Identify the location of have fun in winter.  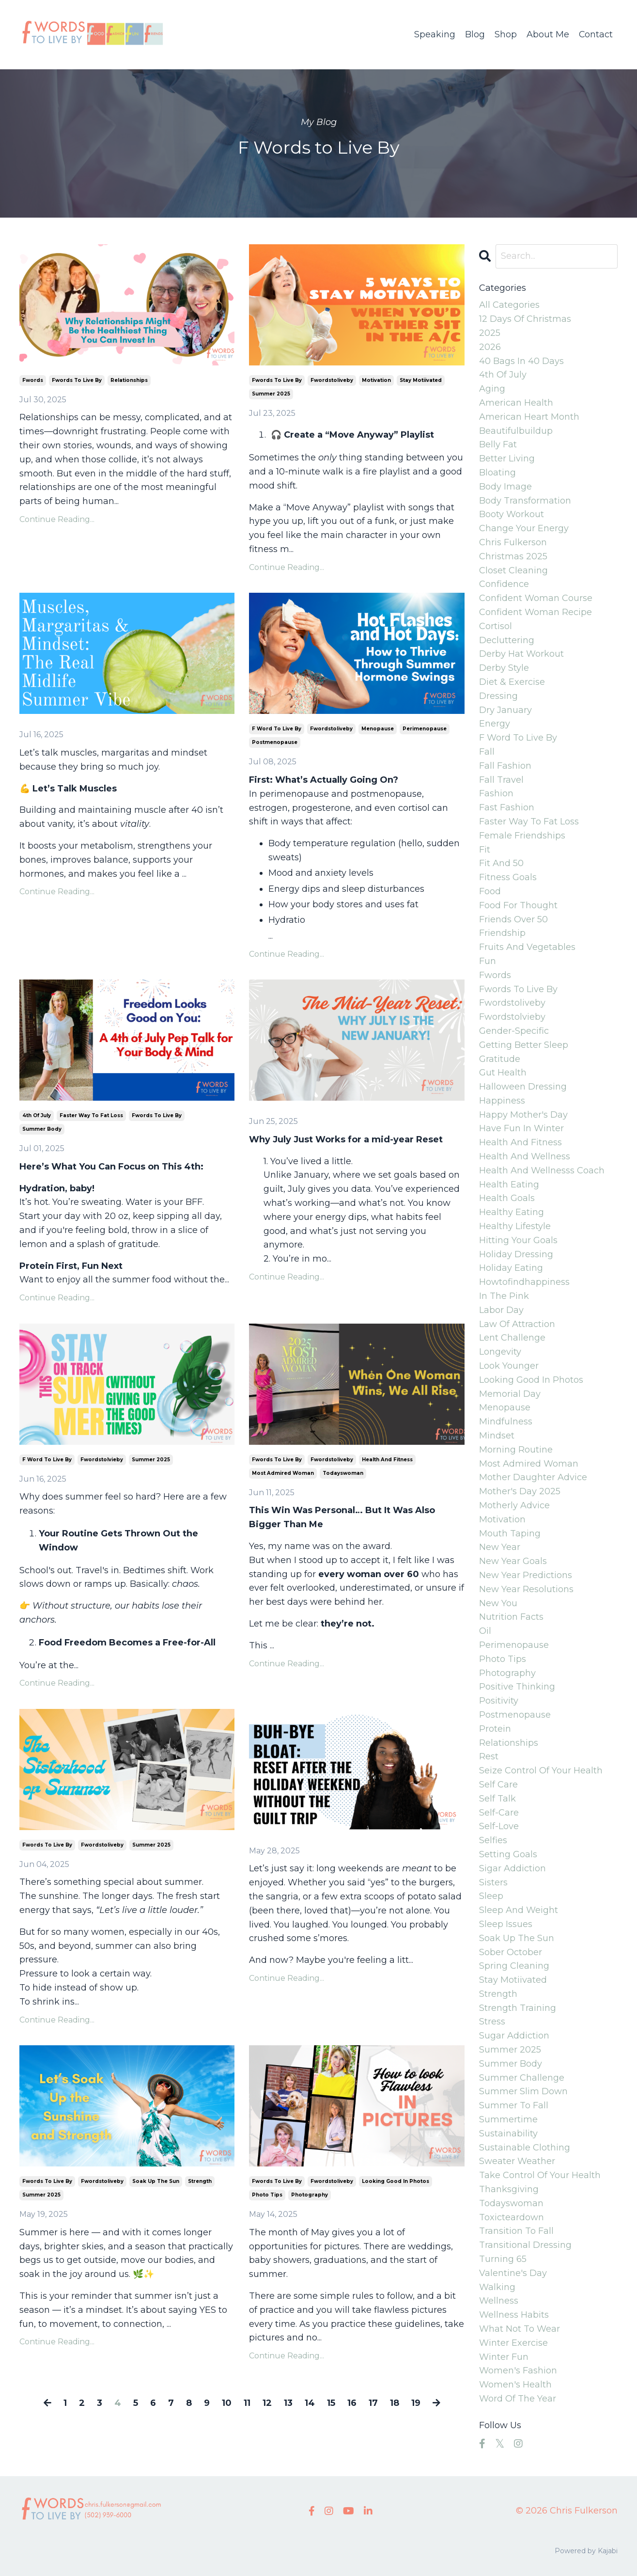
(521, 1128).